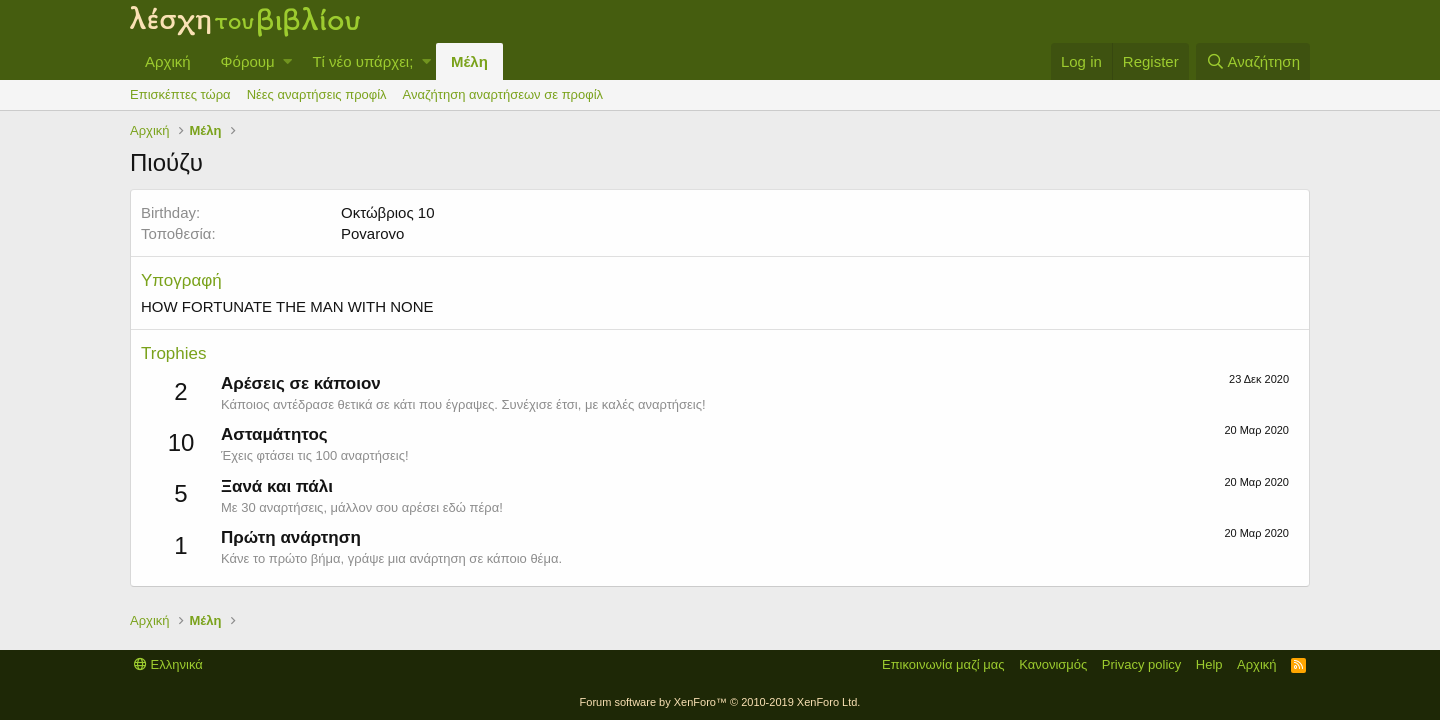 This screenshot has width=1440, height=720. What do you see at coordinates (1253, 61) in the screenshot?
I see `[Αναζήτηση]` at bounding box center [1253, 61].